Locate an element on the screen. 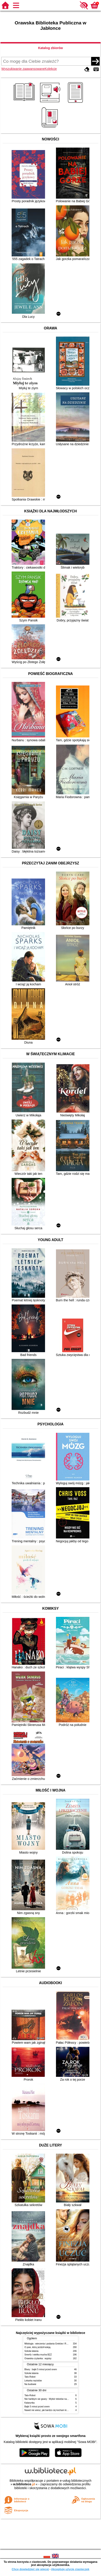  Smerfy i wielka mucha BZZ is located at coordinates (38, 2354).